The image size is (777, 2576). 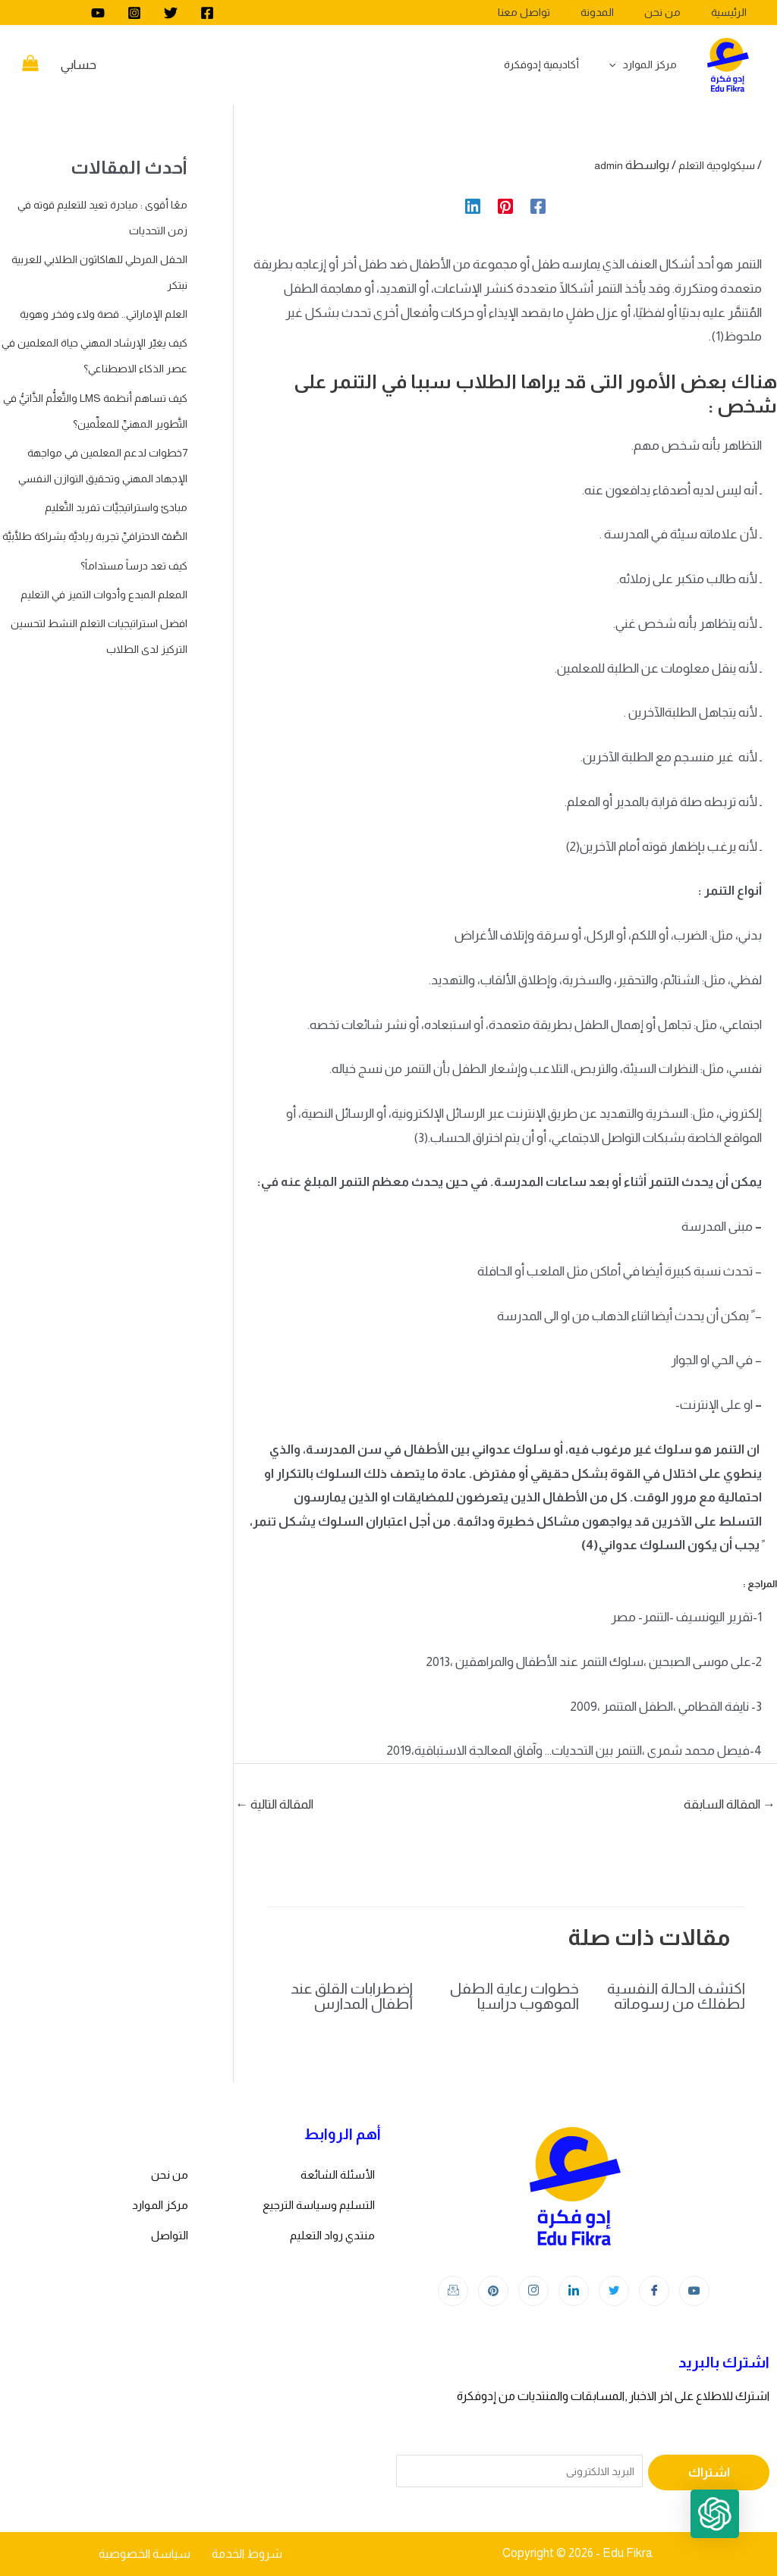 I want to click on [Twitter], so click(x=171, y=13).